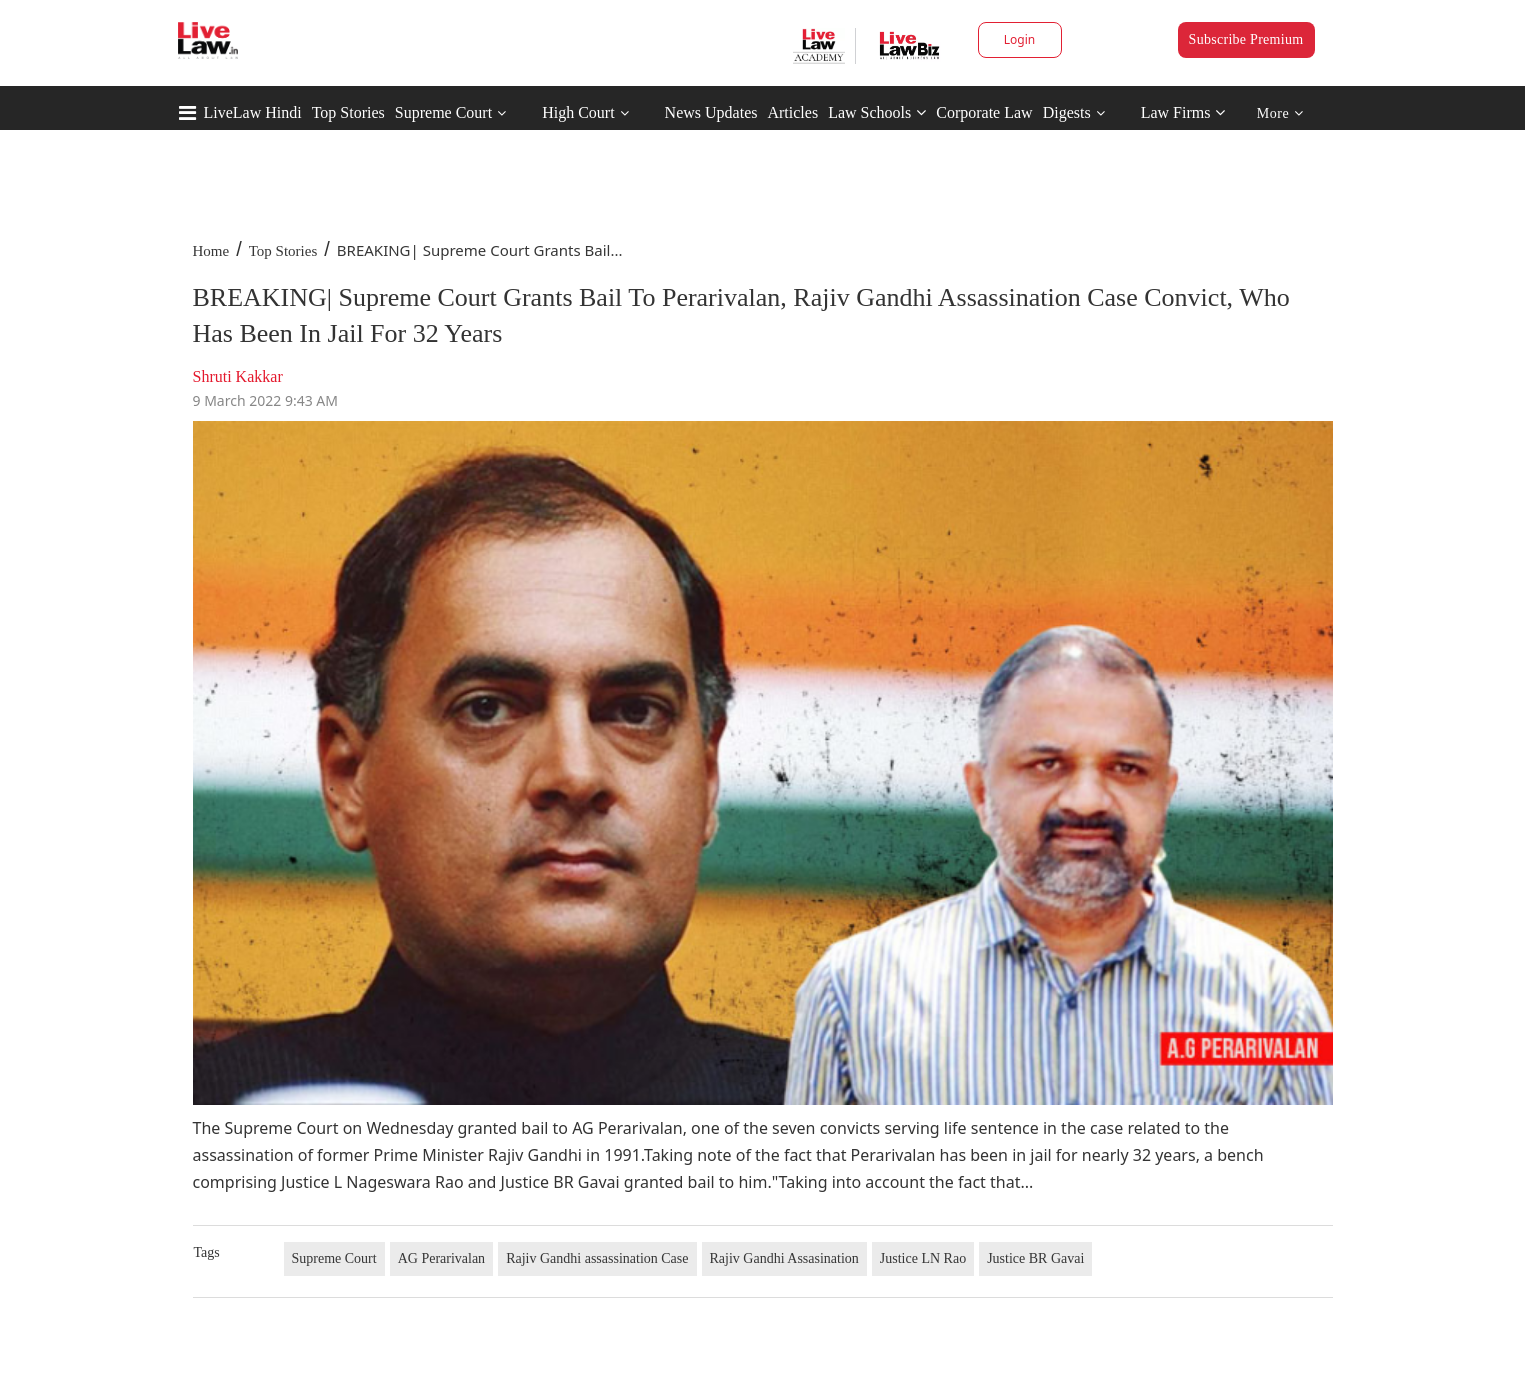 The height and width of the screenshot is (1384, 1525). Describe the element at coordinates (597, 1258) in the screenshot. I see `Rajiv Gandhi assassination Case` at that location.